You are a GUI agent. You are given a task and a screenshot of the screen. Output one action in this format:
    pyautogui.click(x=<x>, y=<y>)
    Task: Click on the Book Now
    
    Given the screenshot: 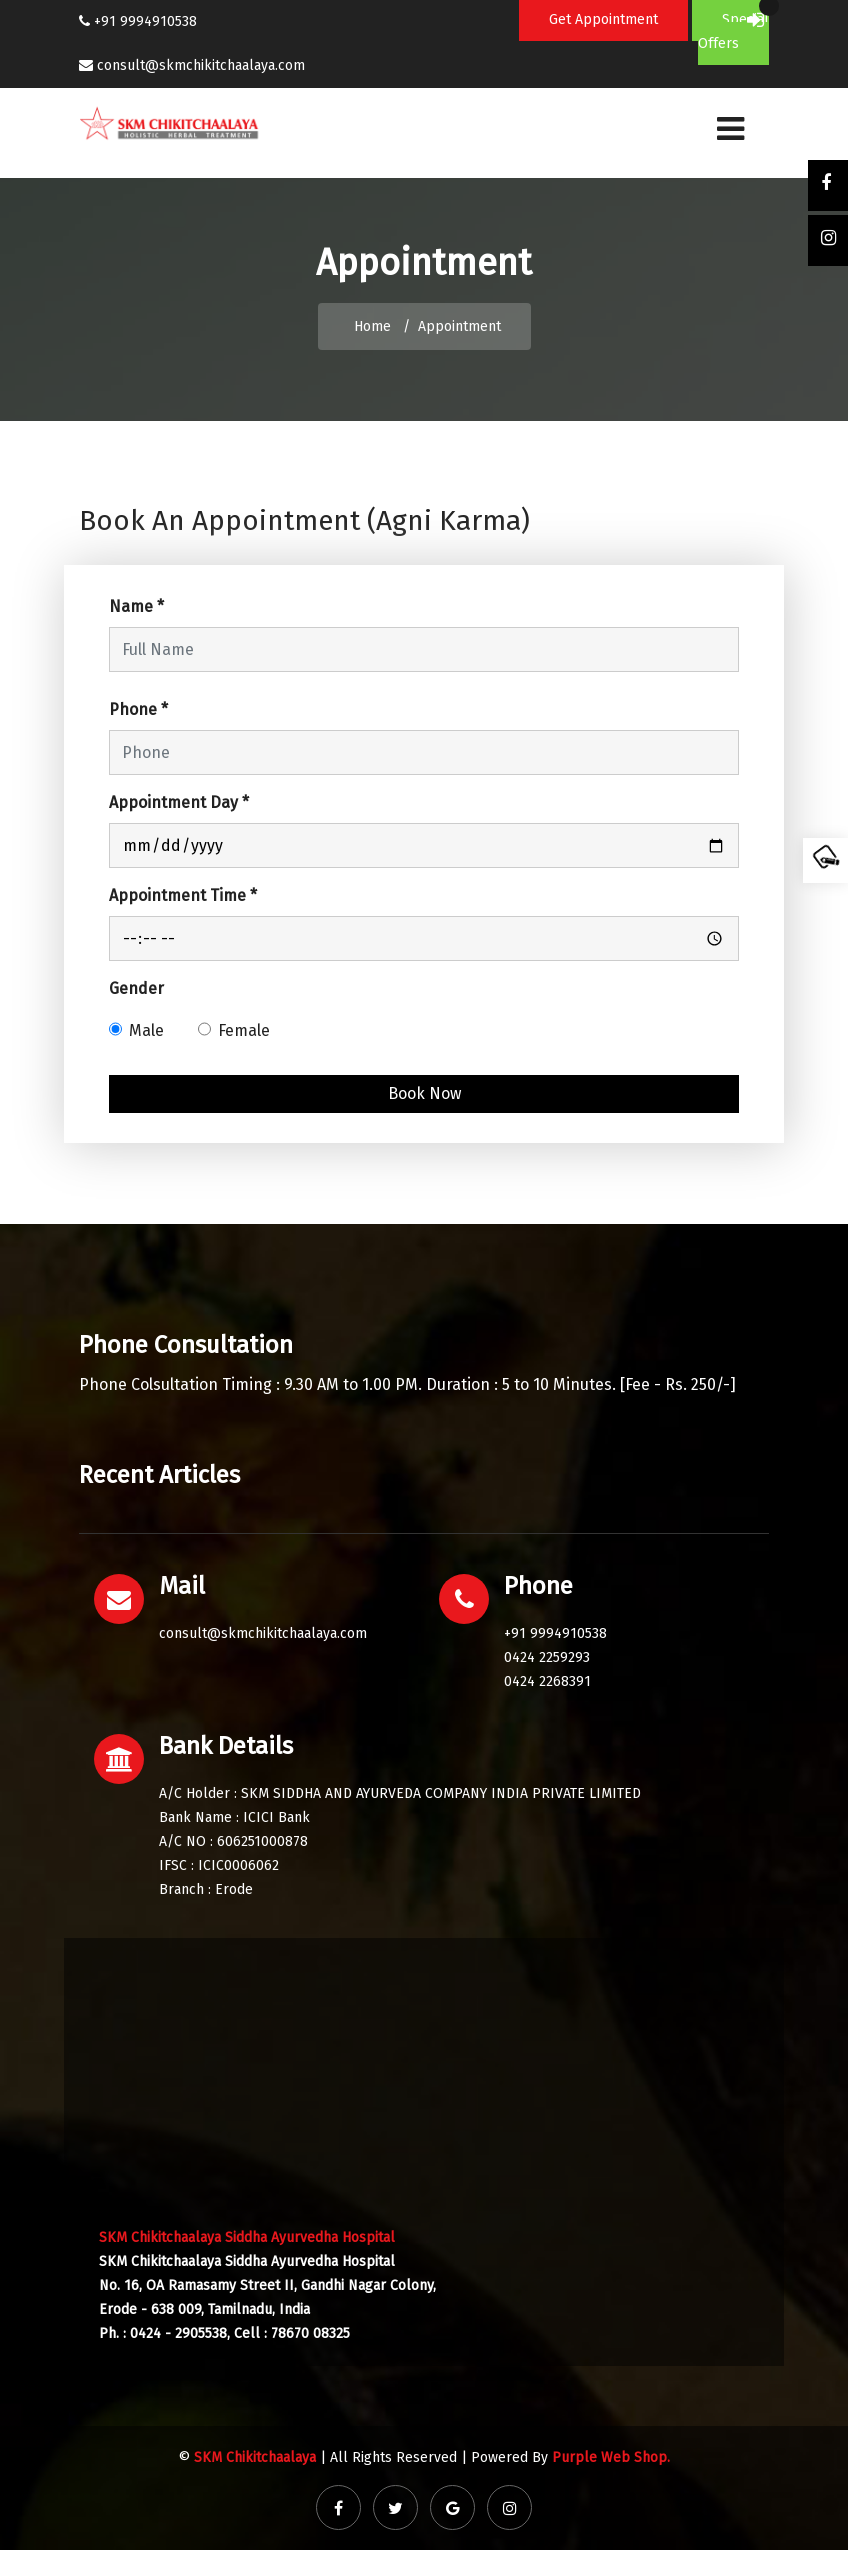 What is the action you would take?
    pyautogui.click(x=424, y=1093)
    